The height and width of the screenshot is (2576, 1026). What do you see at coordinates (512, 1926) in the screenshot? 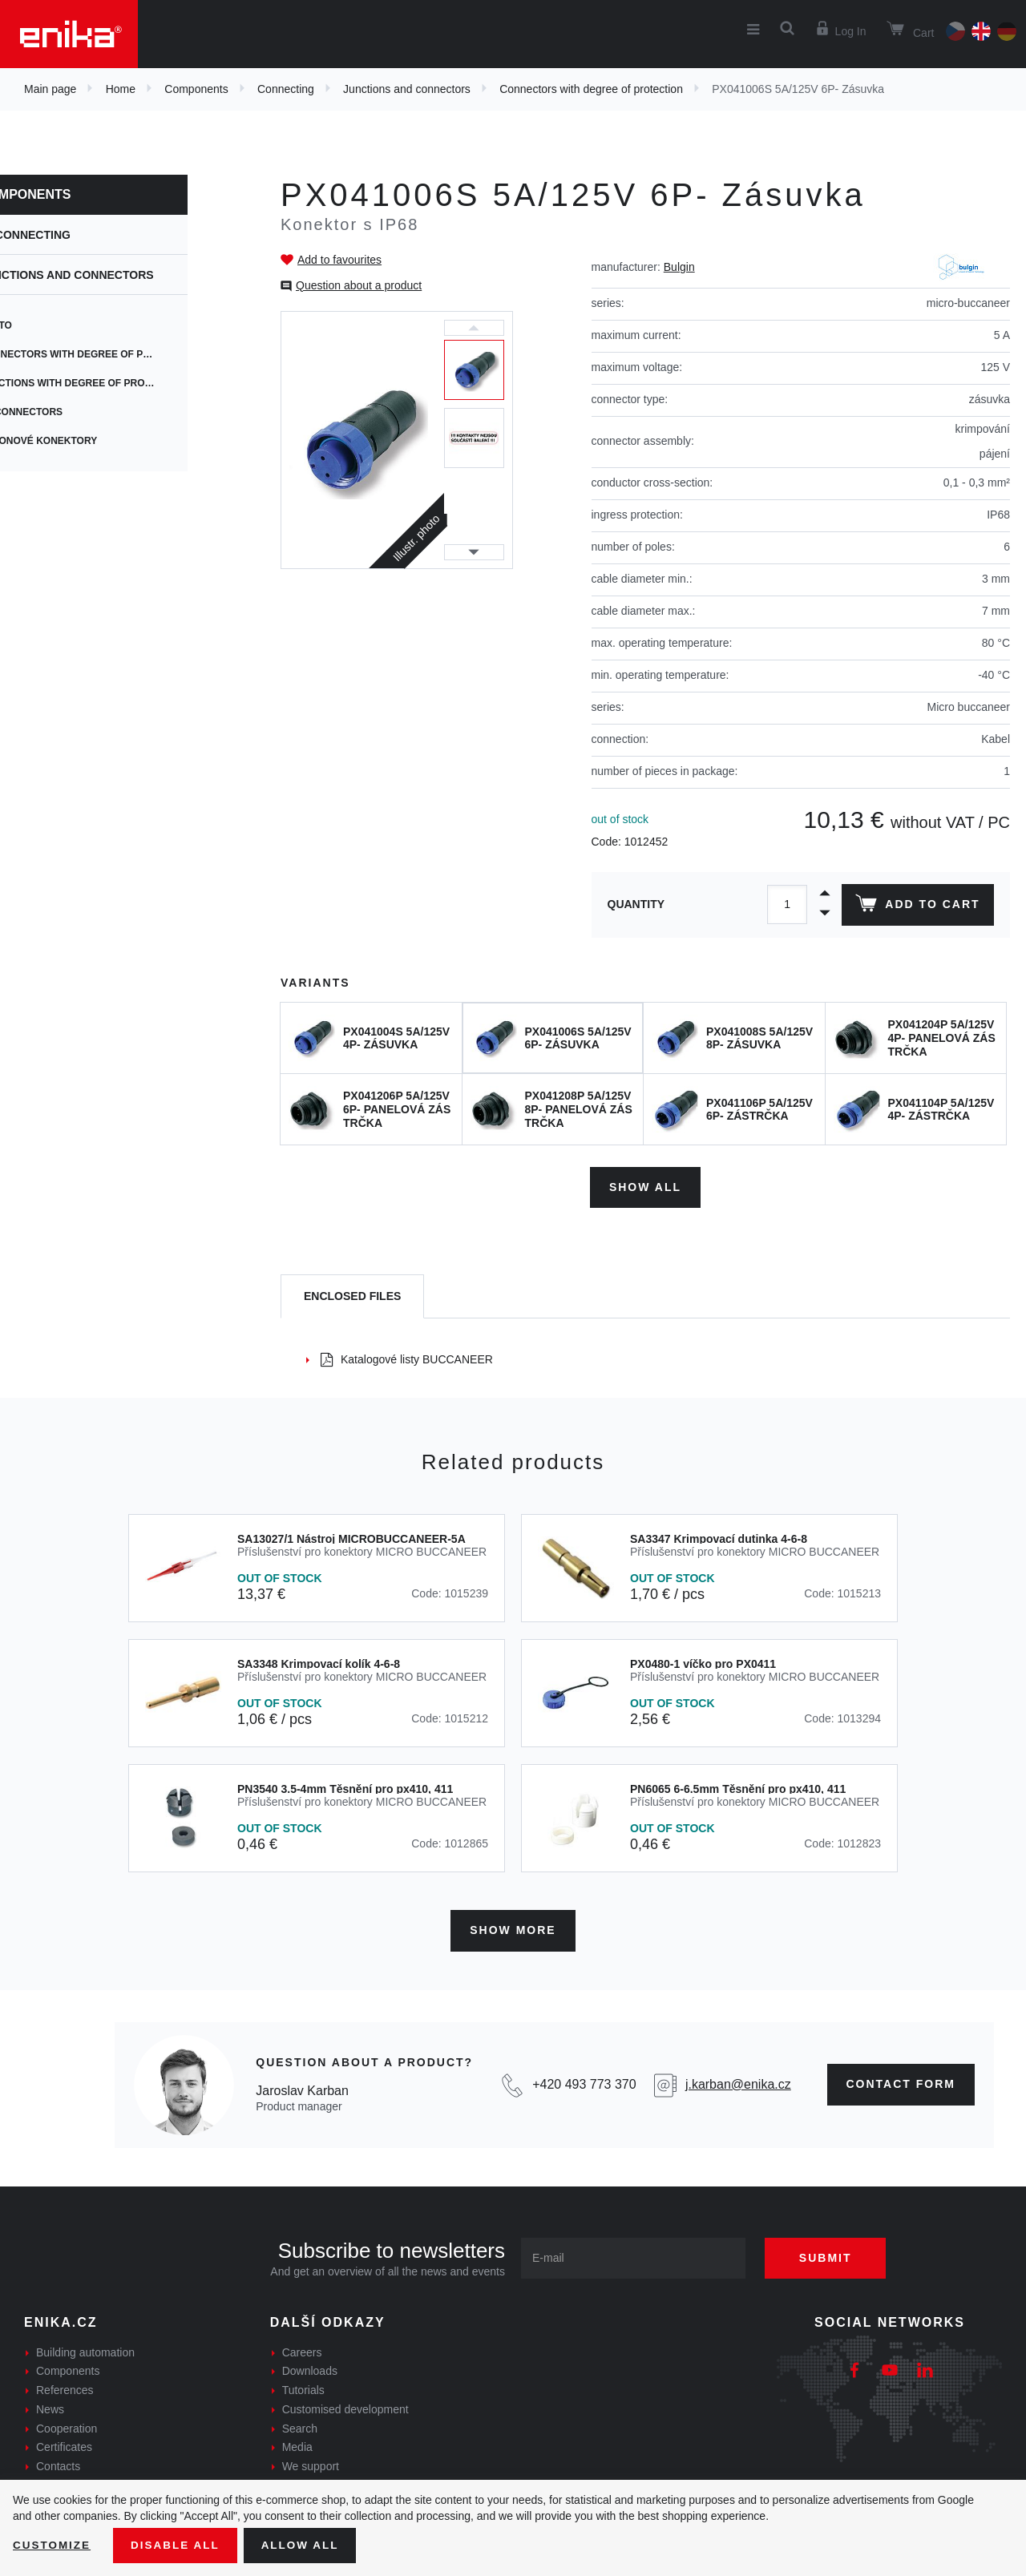
I see `Show more` at bounding box center [512, 1926].